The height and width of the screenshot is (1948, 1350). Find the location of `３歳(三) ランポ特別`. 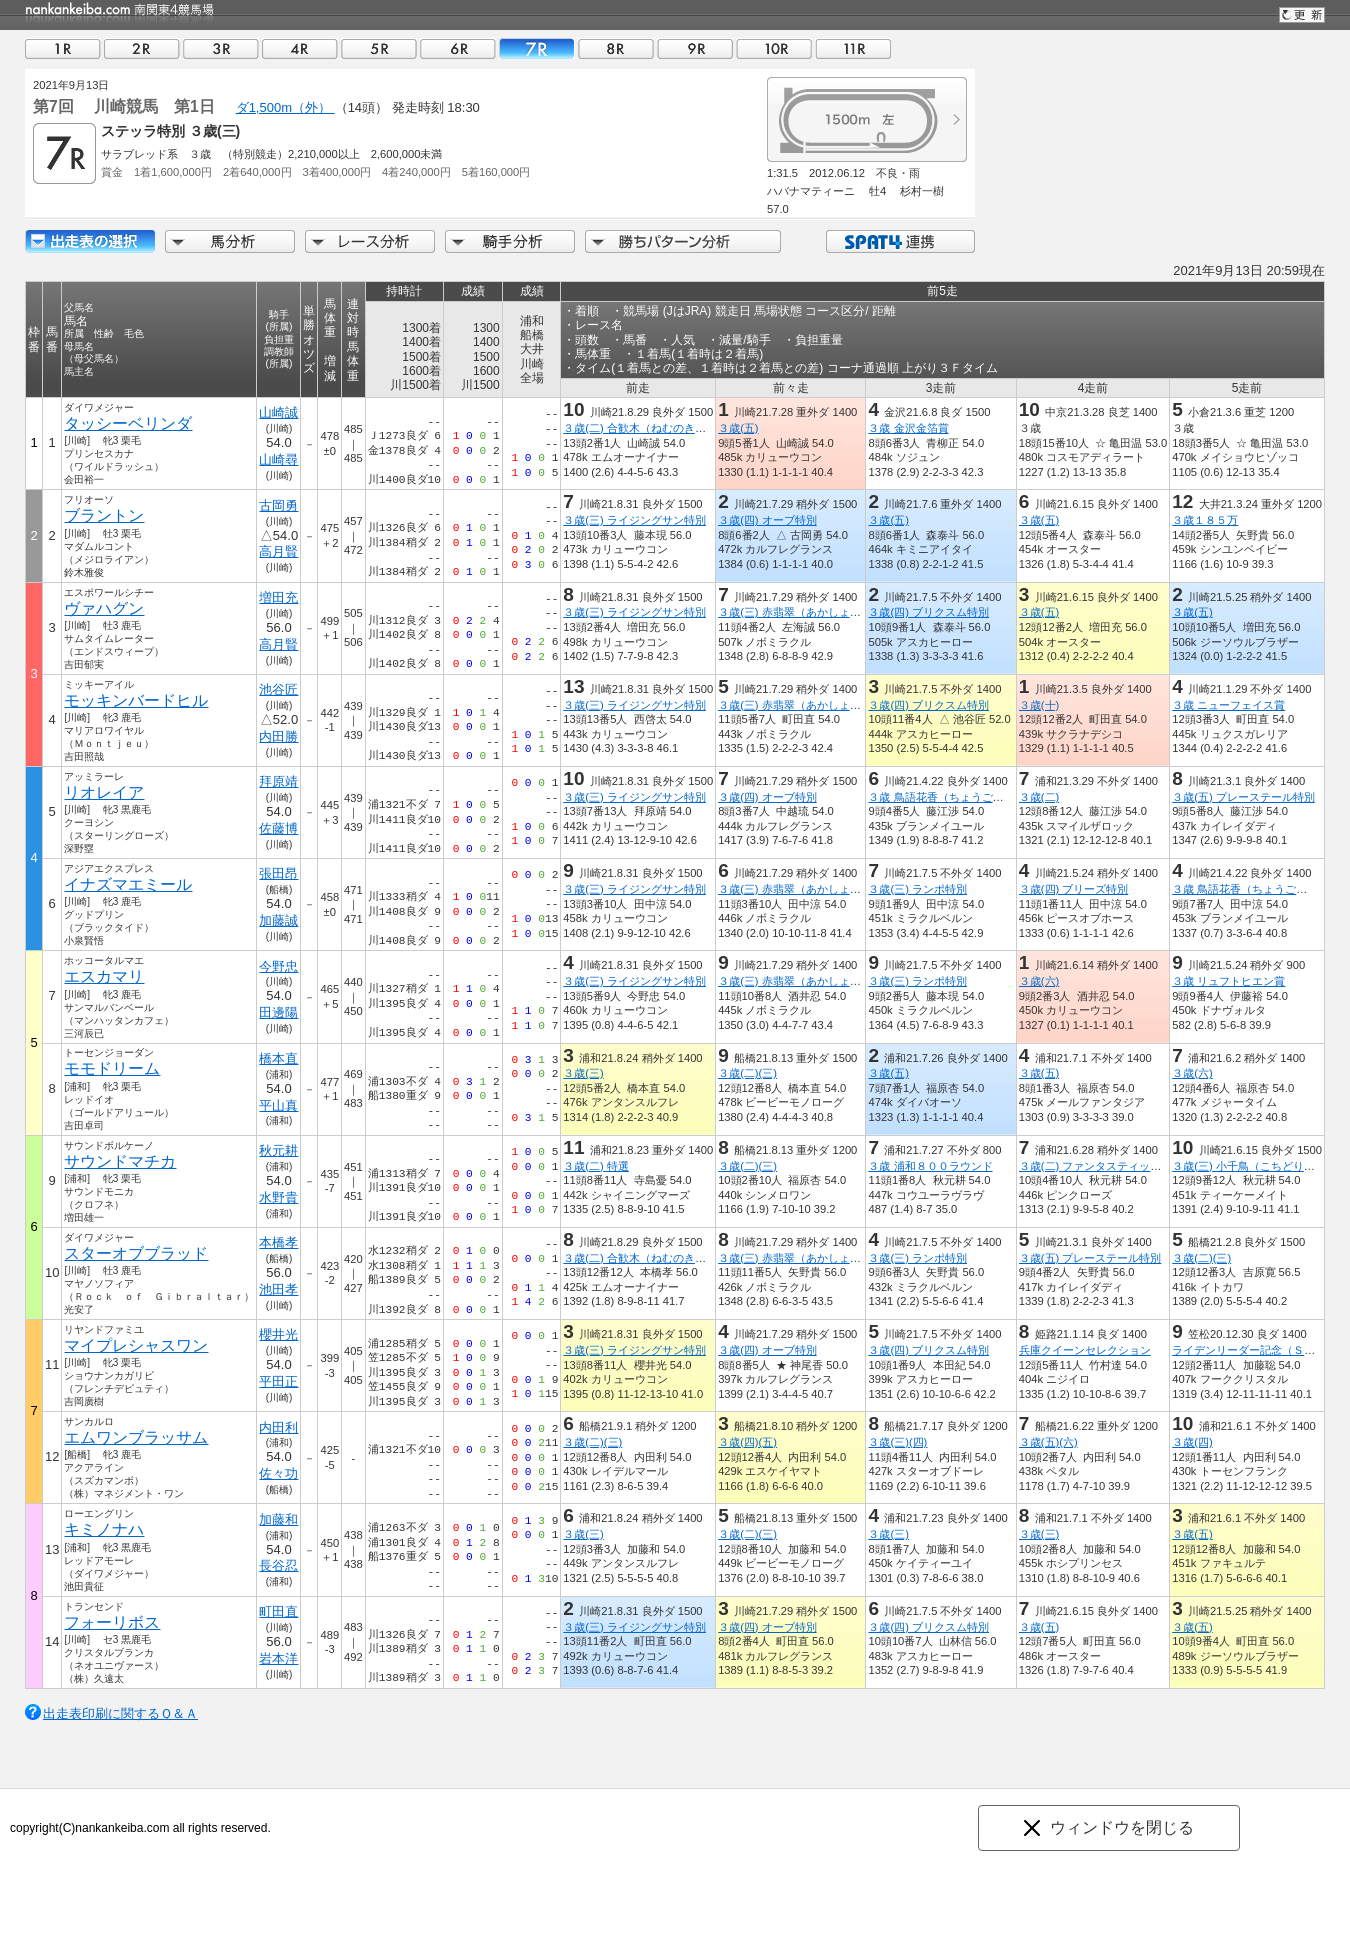

３歳(三) ランポ特別 is located at coordinates (917, 889).